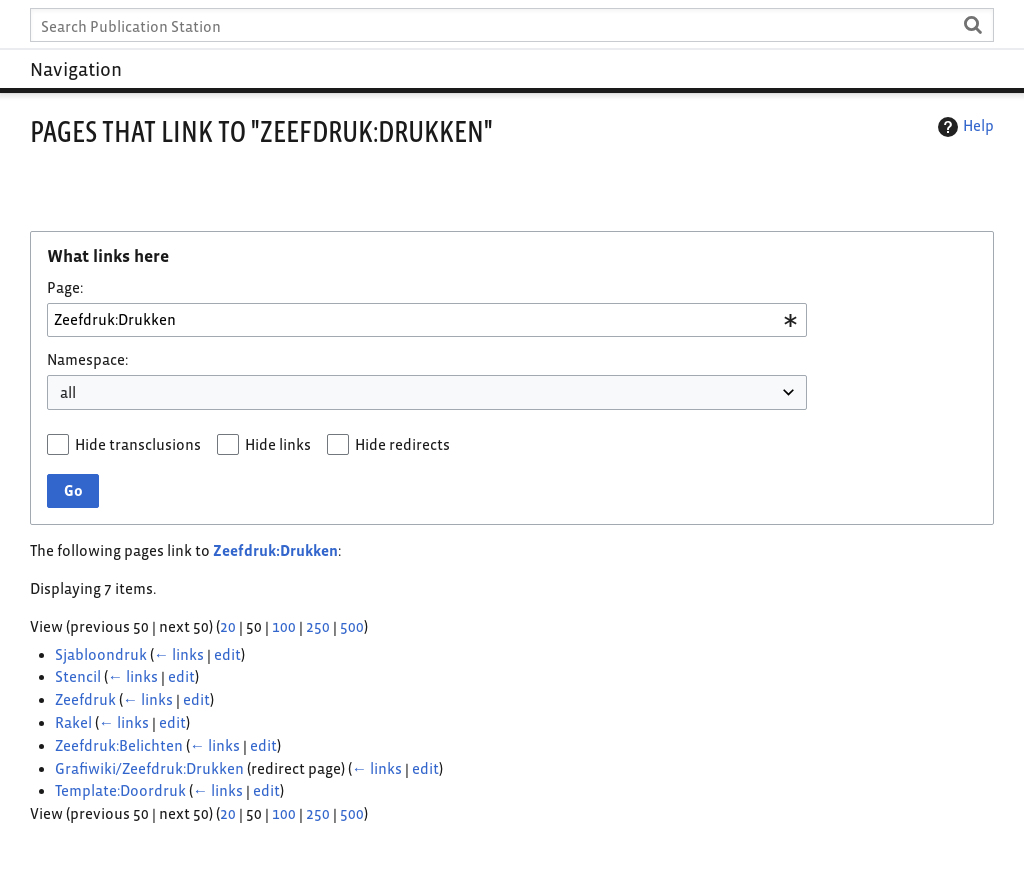  Describe the element at coordinates (179, 654) in the screenshot. I see `← links` at that location.